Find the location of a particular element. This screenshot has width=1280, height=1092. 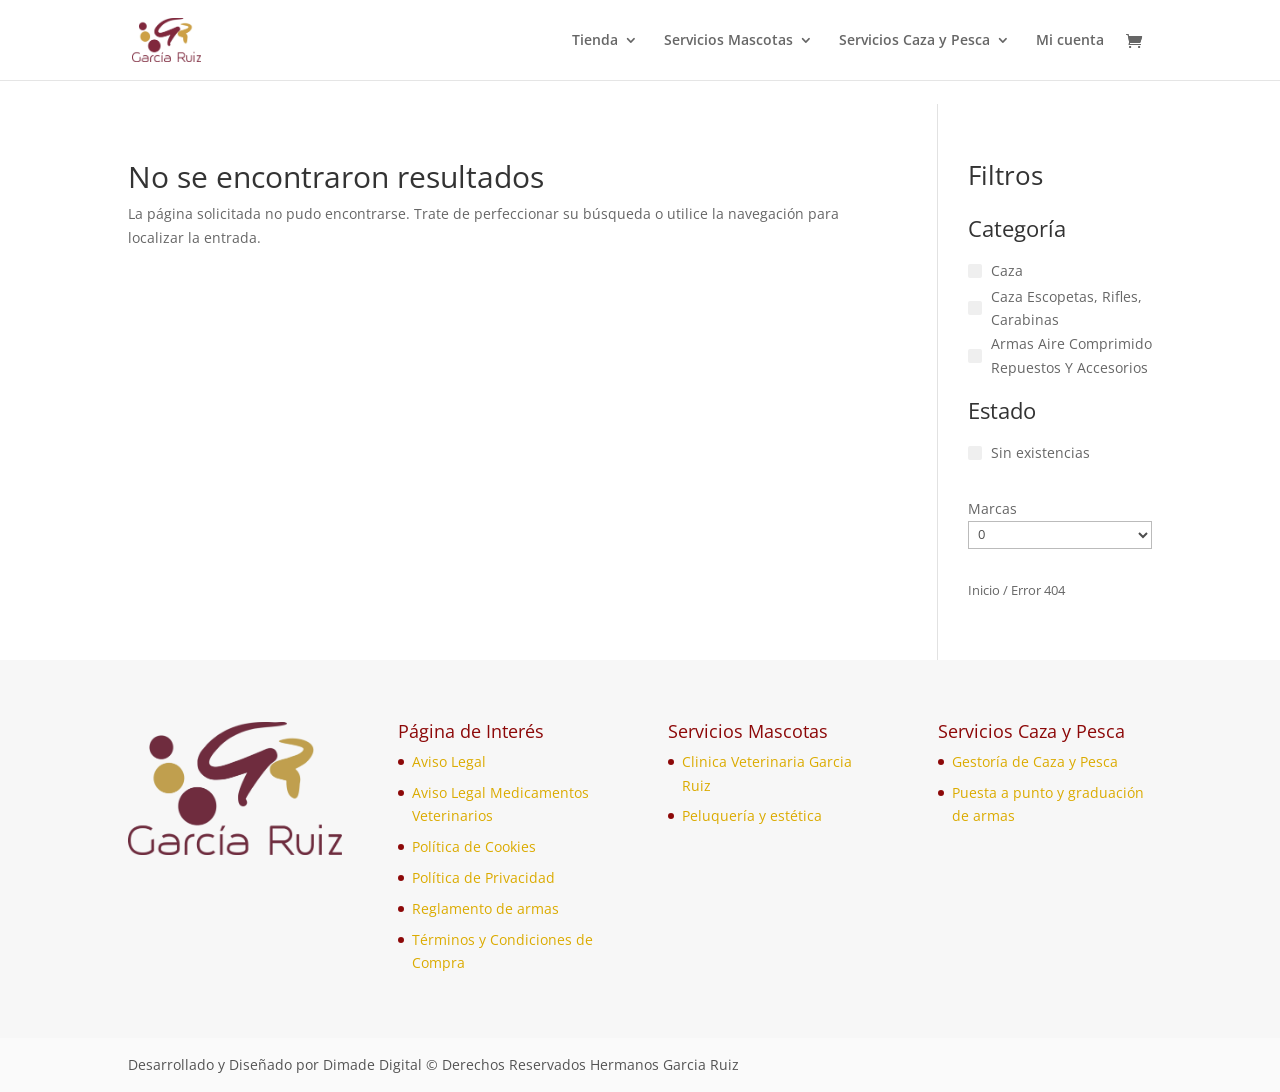

Política de Cookies is located at coordinates (474, 846).